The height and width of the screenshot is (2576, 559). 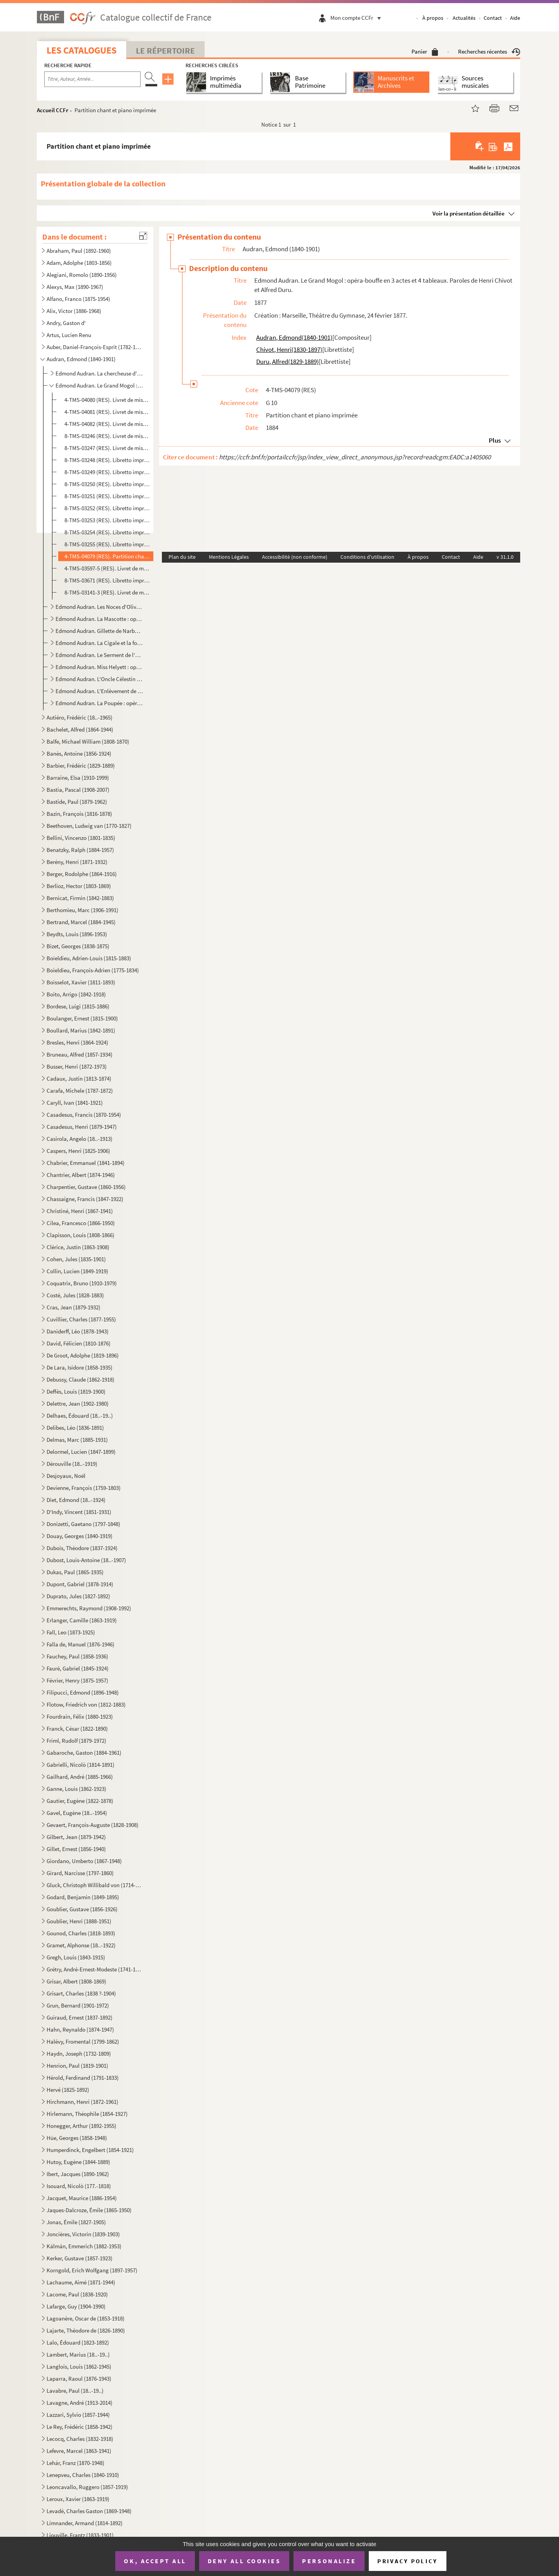 What do you see at coordinates (76, 1837) in the screenshot?
I see `Gilbert, Jean (1879-1942)` at bounding box center [76, 1837].